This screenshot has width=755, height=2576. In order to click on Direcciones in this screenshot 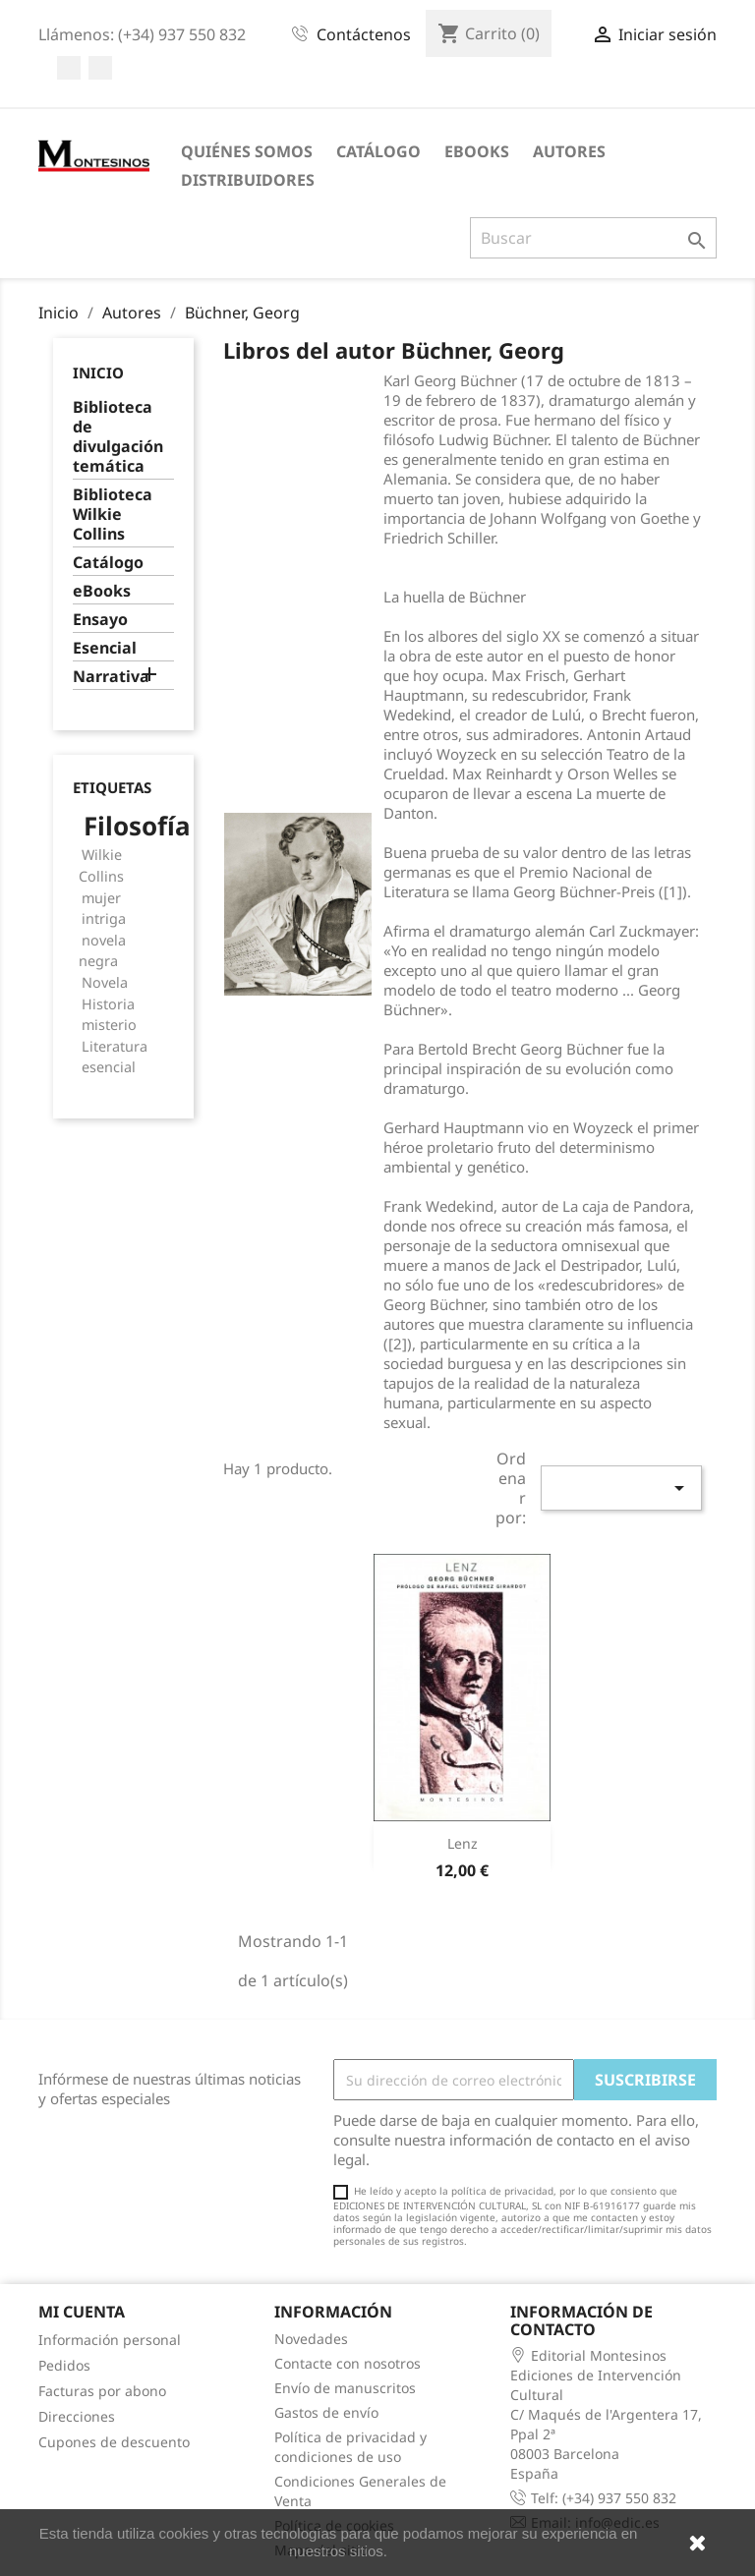, I will do `click(76, 2416)`.